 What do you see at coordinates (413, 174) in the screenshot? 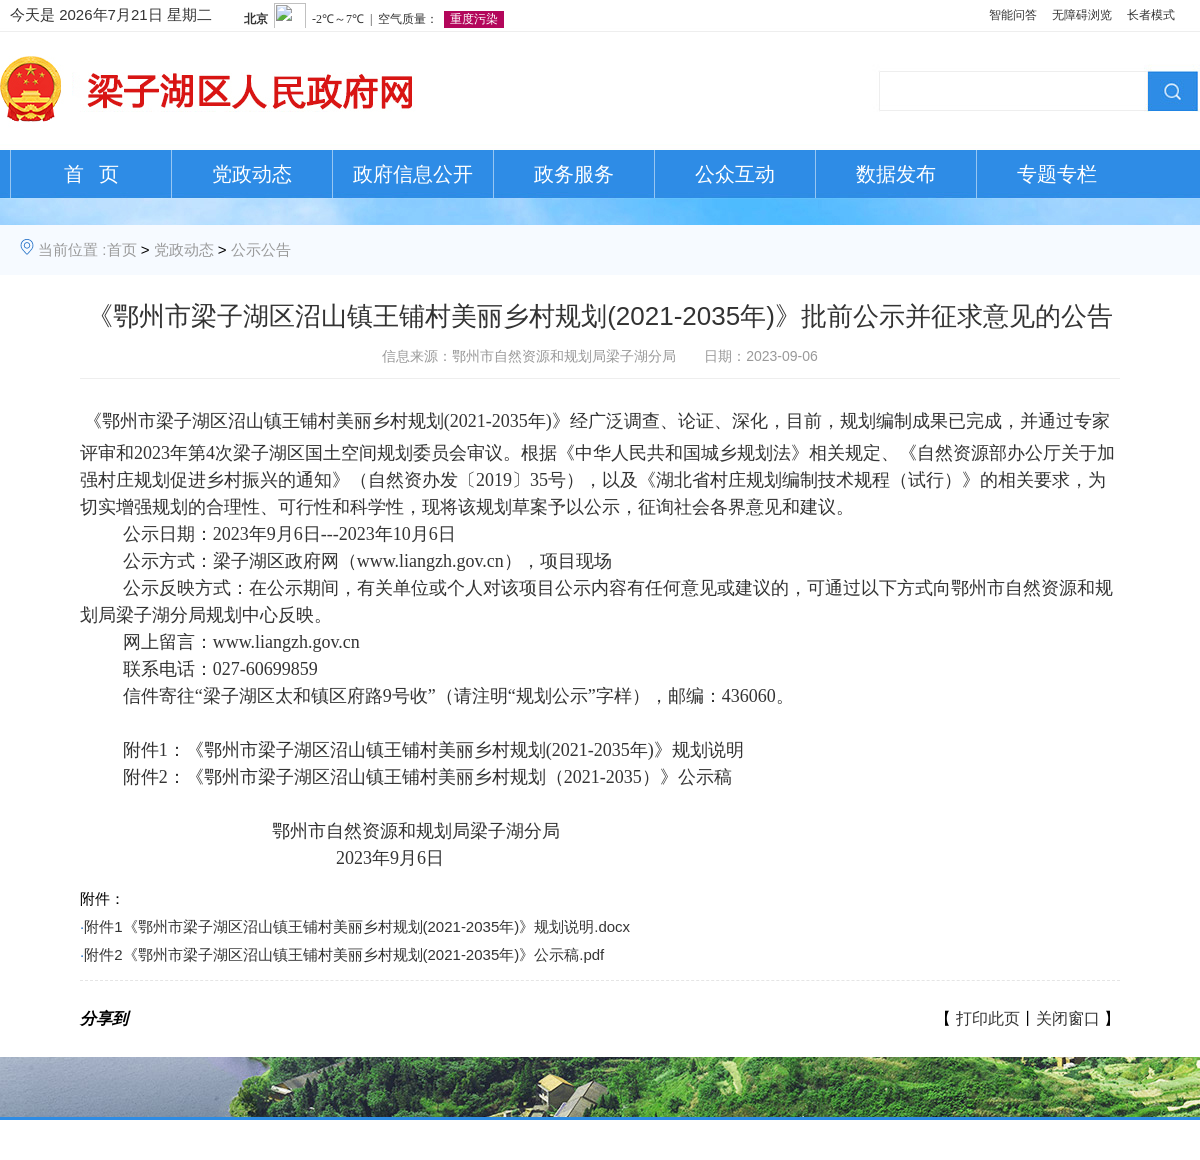
I see `政府信息公开` at bounding box center [413, 174].